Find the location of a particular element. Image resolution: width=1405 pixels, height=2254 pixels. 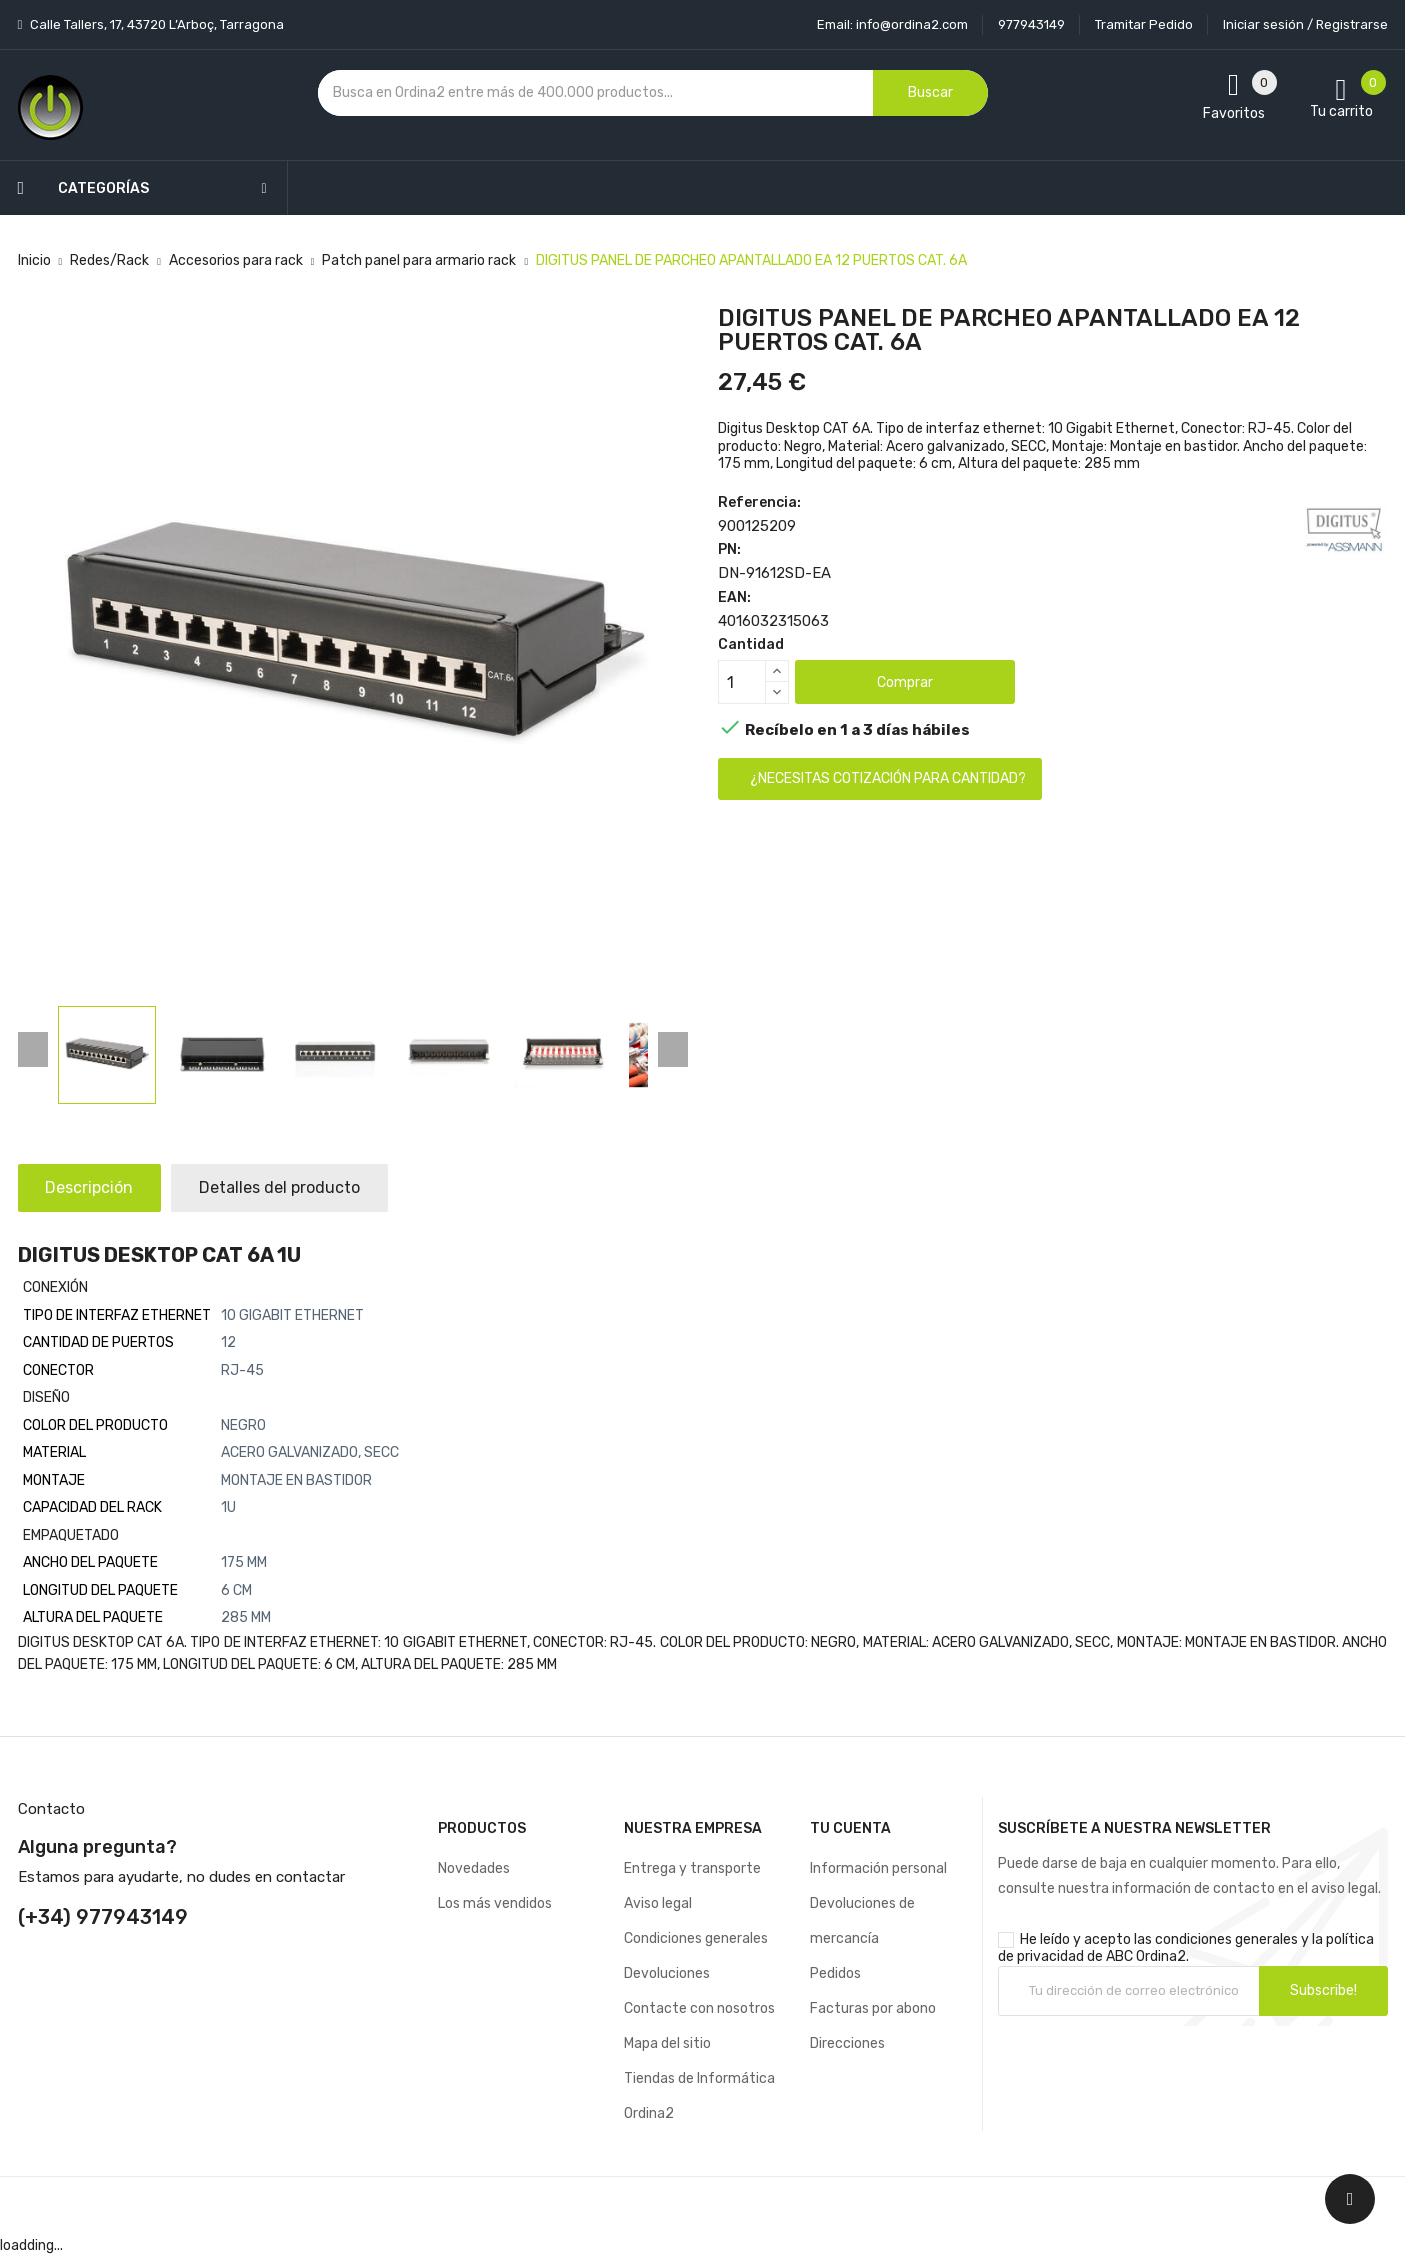

Facturas por abono is located at coordinates (873, 2008).